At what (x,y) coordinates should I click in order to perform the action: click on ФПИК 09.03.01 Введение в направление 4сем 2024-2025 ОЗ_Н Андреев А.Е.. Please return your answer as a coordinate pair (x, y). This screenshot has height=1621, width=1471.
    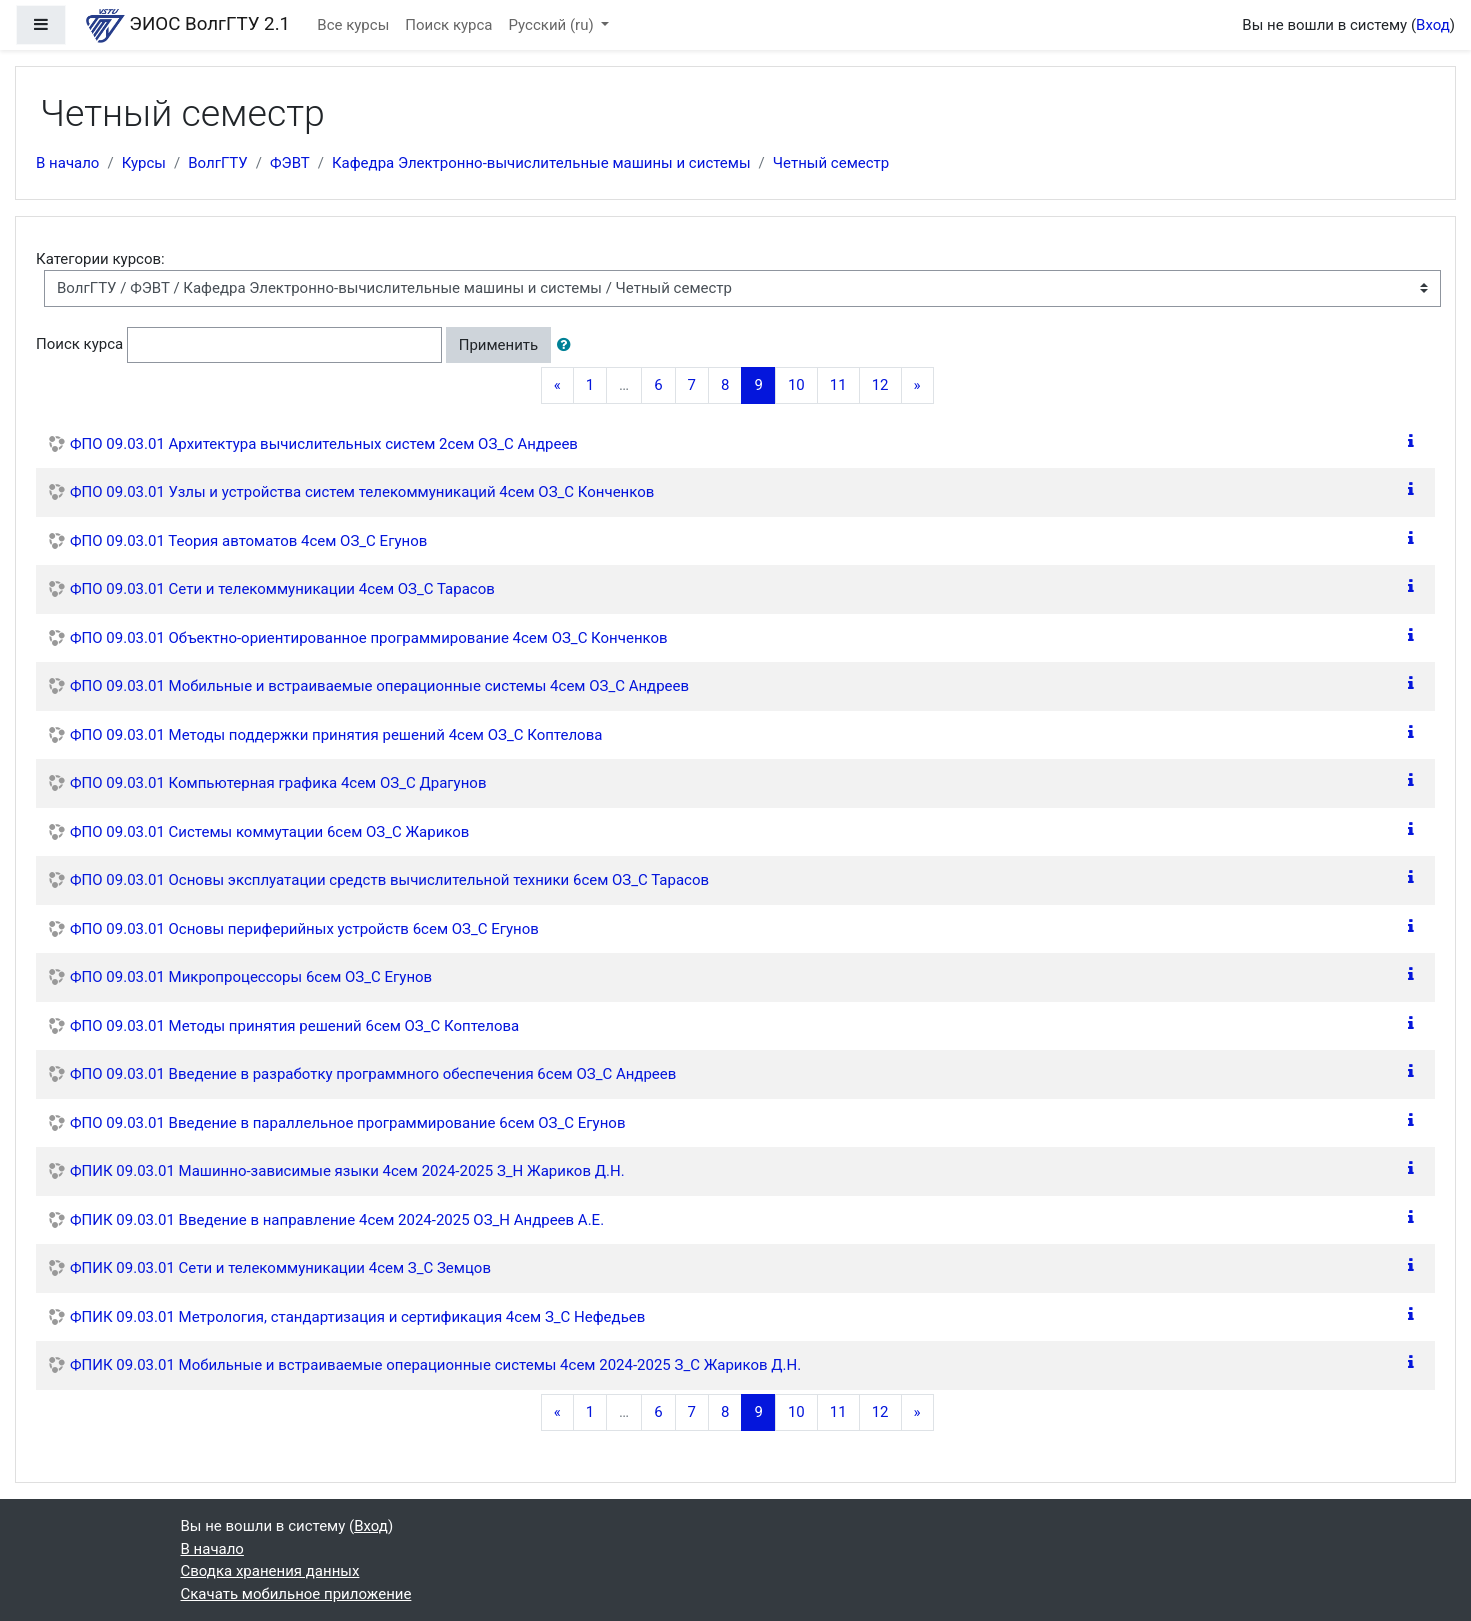
    Looking at the image, I should click on (337, 1220).